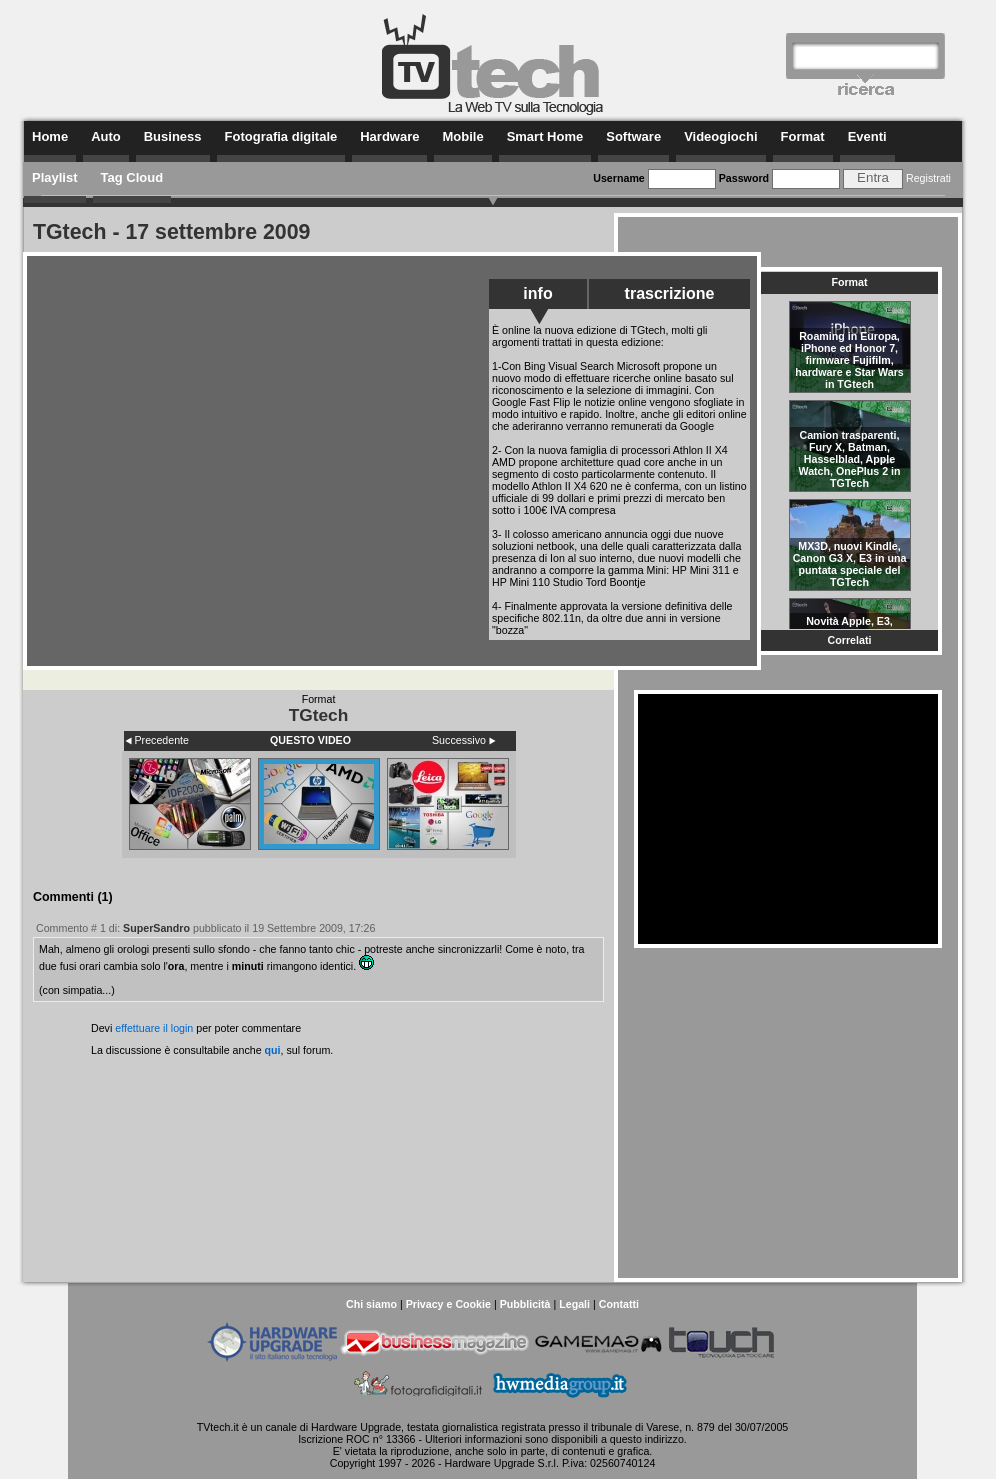 The height and width of the screenshot is (1479, 996). I want to click on Fotografia digitale, so click(281, 136).